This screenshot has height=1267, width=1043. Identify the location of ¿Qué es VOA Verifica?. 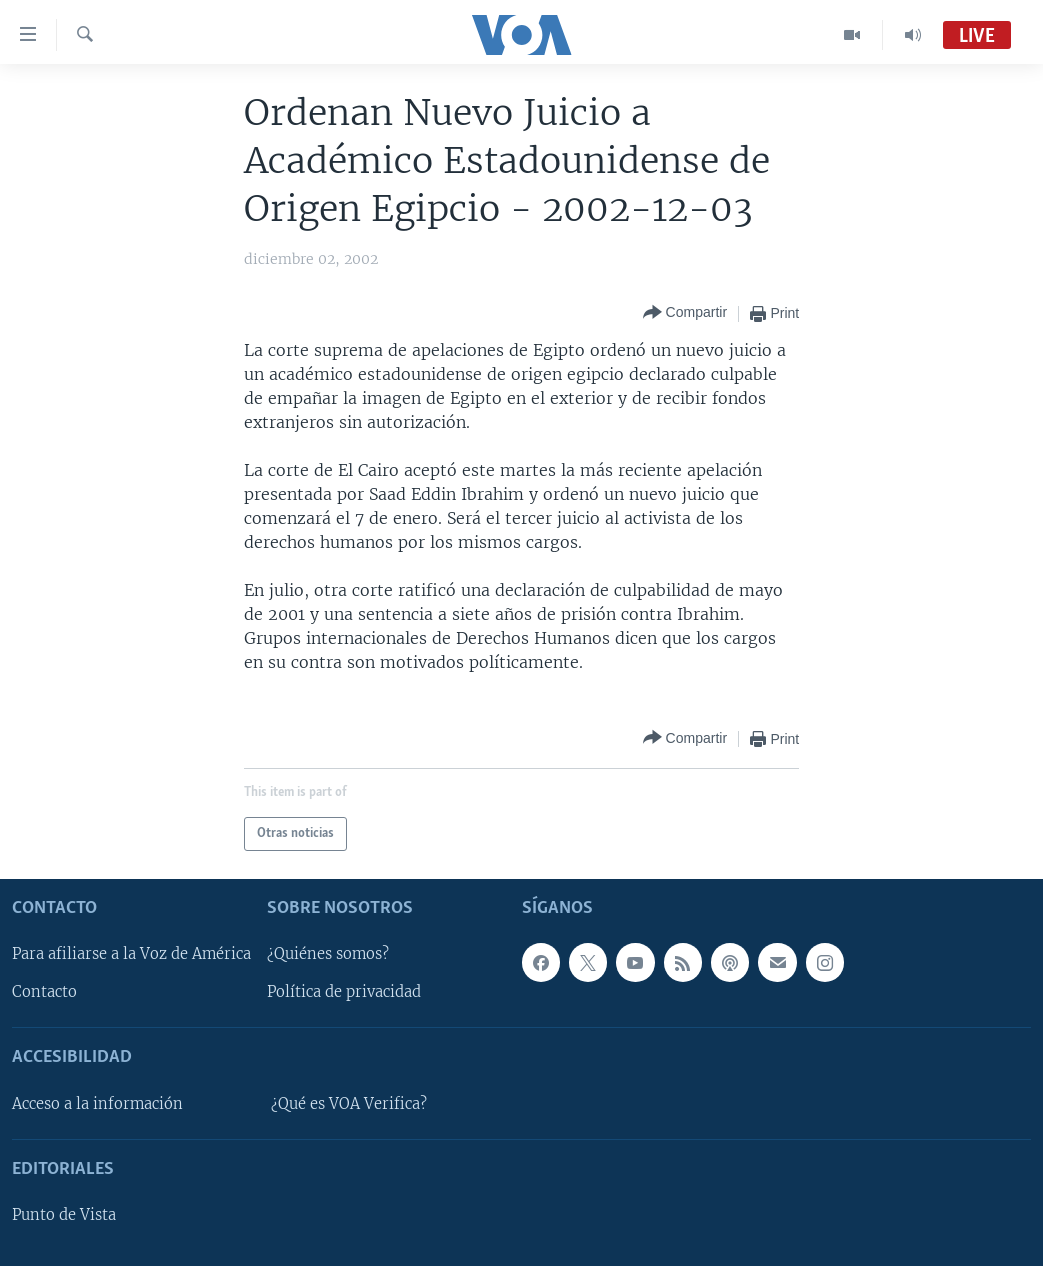
(349, 1104).